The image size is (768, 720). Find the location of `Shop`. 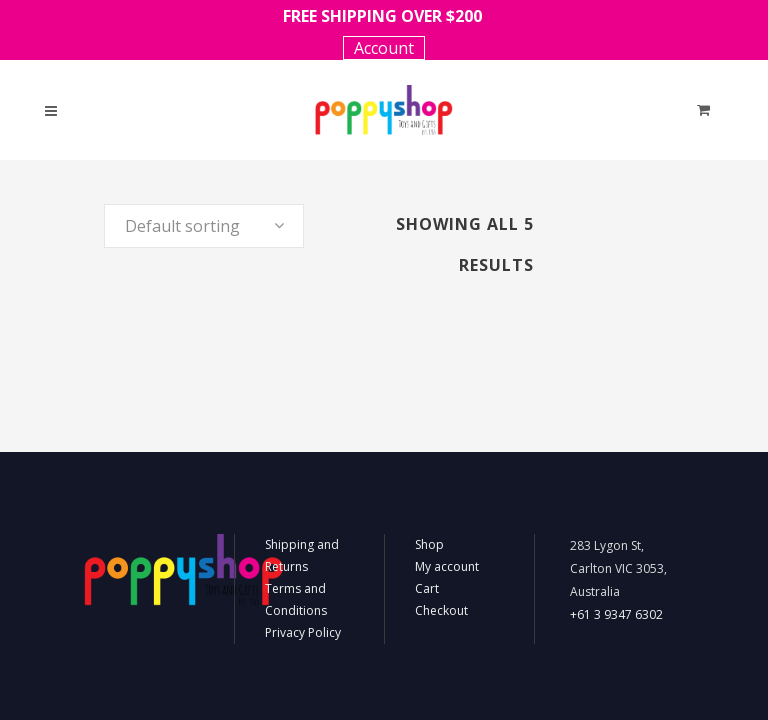

Shop is located at coordinates (429, 544).